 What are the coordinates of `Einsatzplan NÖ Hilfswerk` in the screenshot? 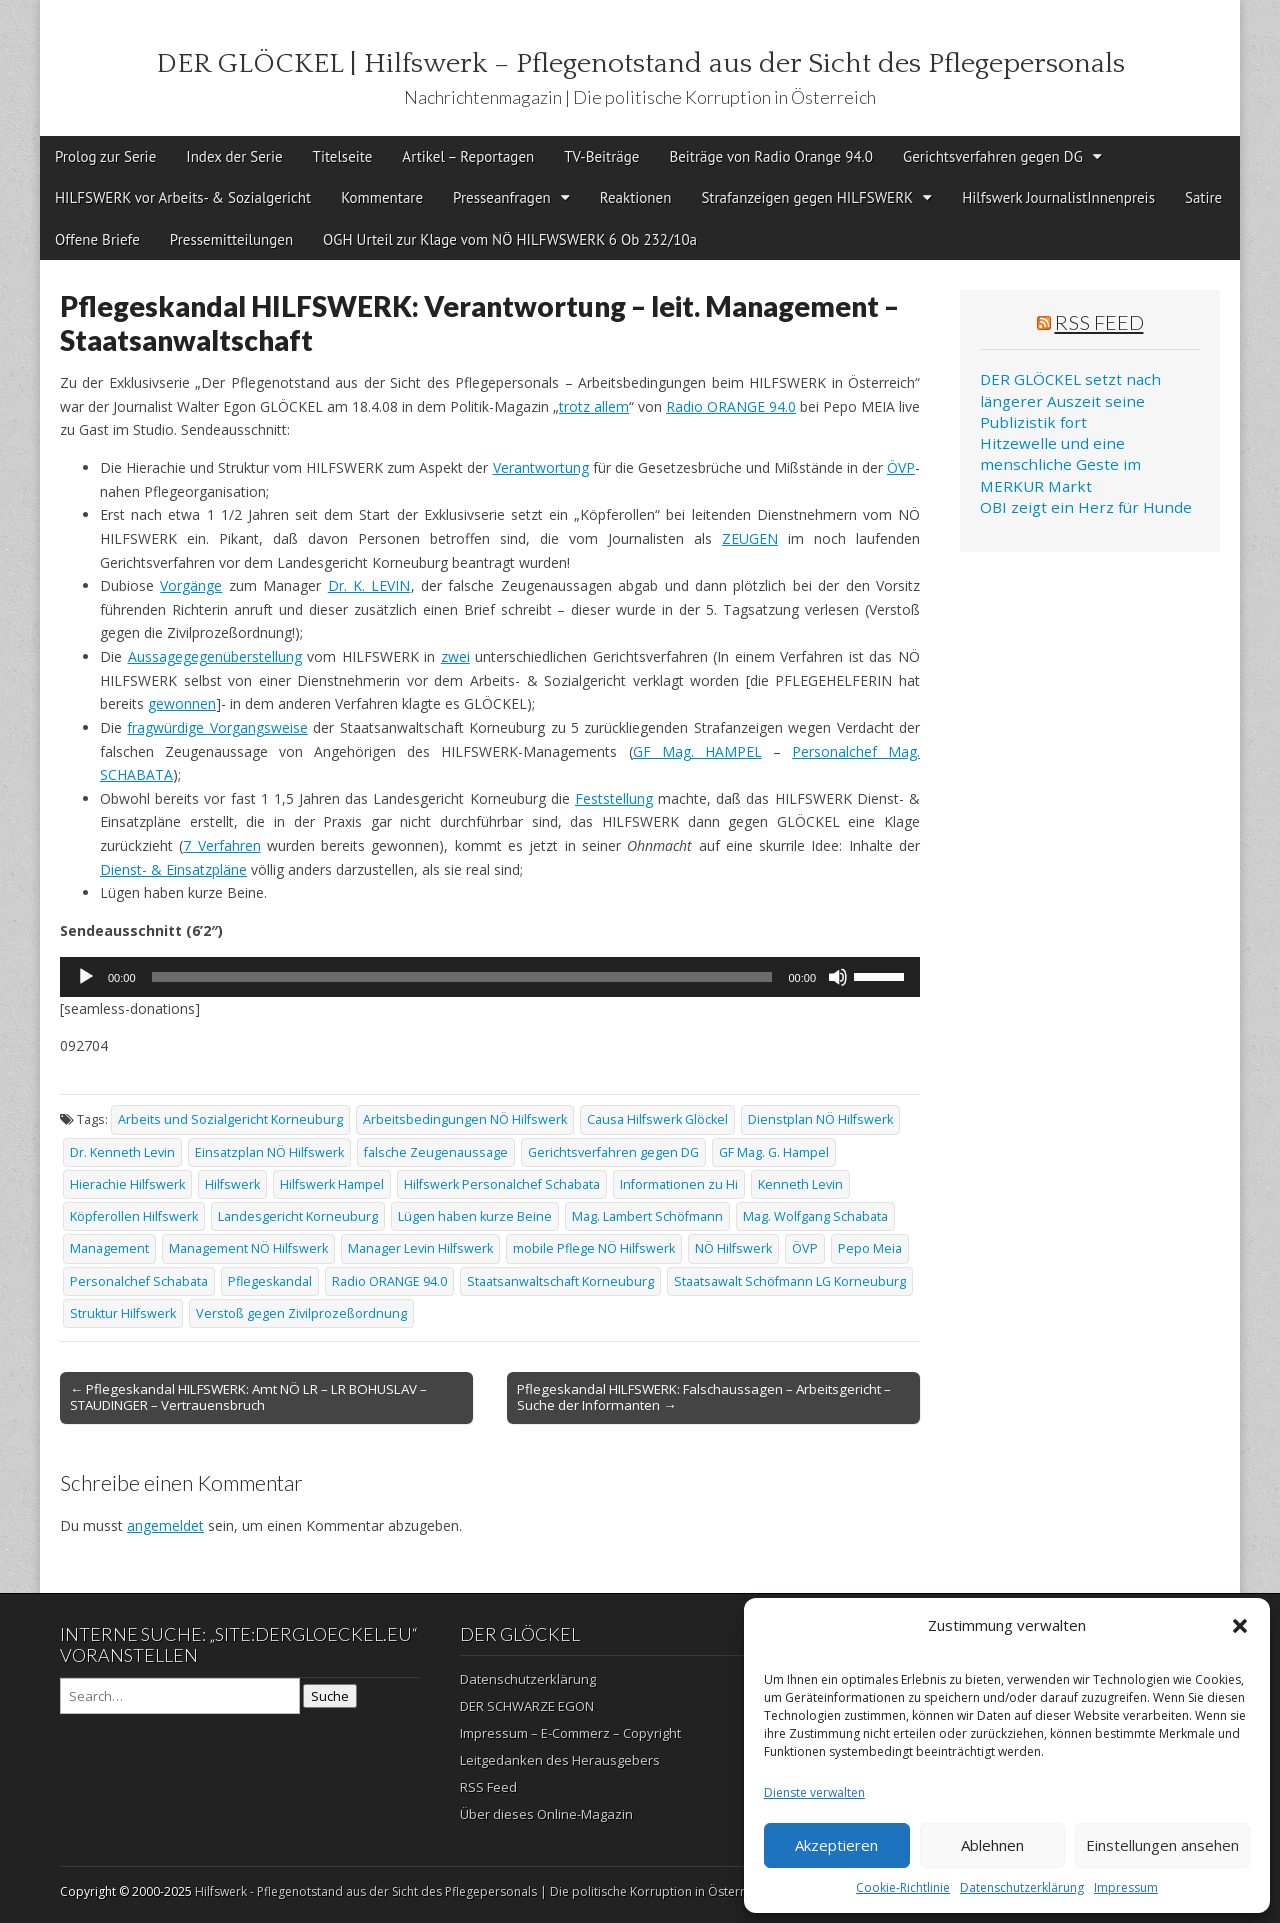 It's located at (269, 1152).